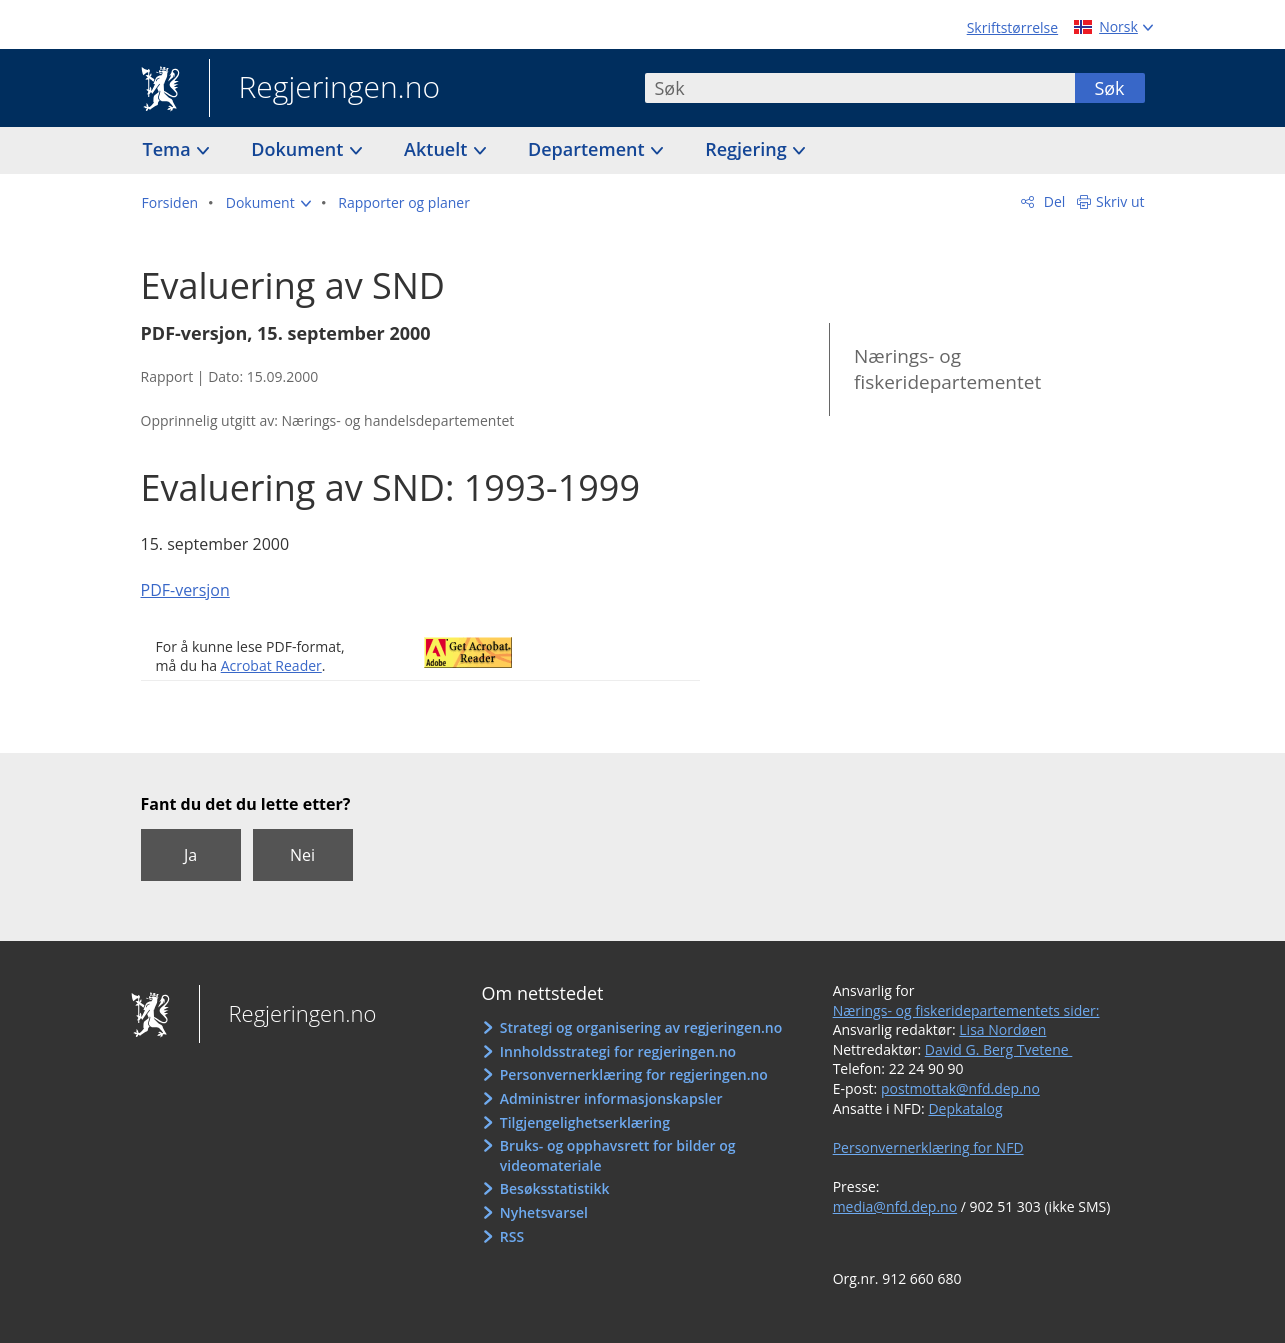 This screenshot has height=1343, width=1285. Describe the element at coordinates (588, 149) in the screenshot. I see `Departement [button]` at that location.